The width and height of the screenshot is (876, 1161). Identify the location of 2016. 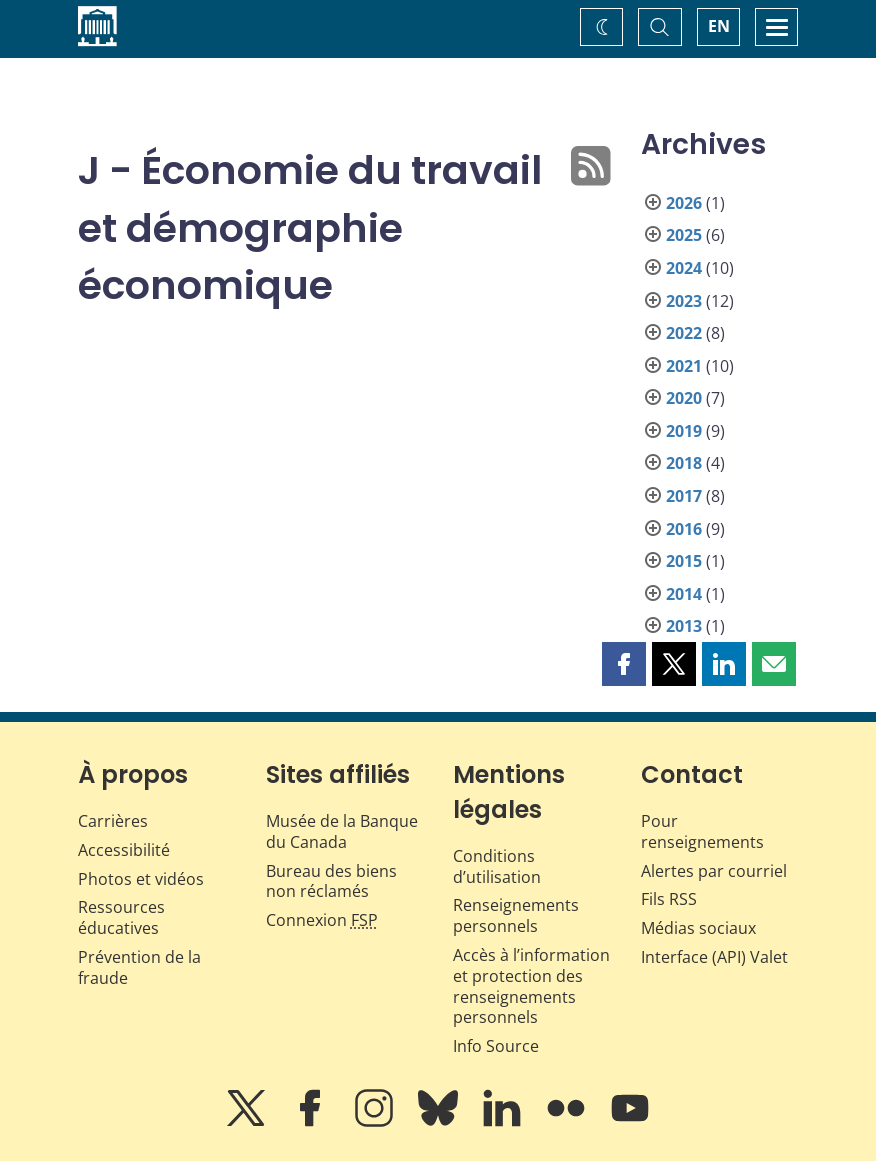
(684, 529).